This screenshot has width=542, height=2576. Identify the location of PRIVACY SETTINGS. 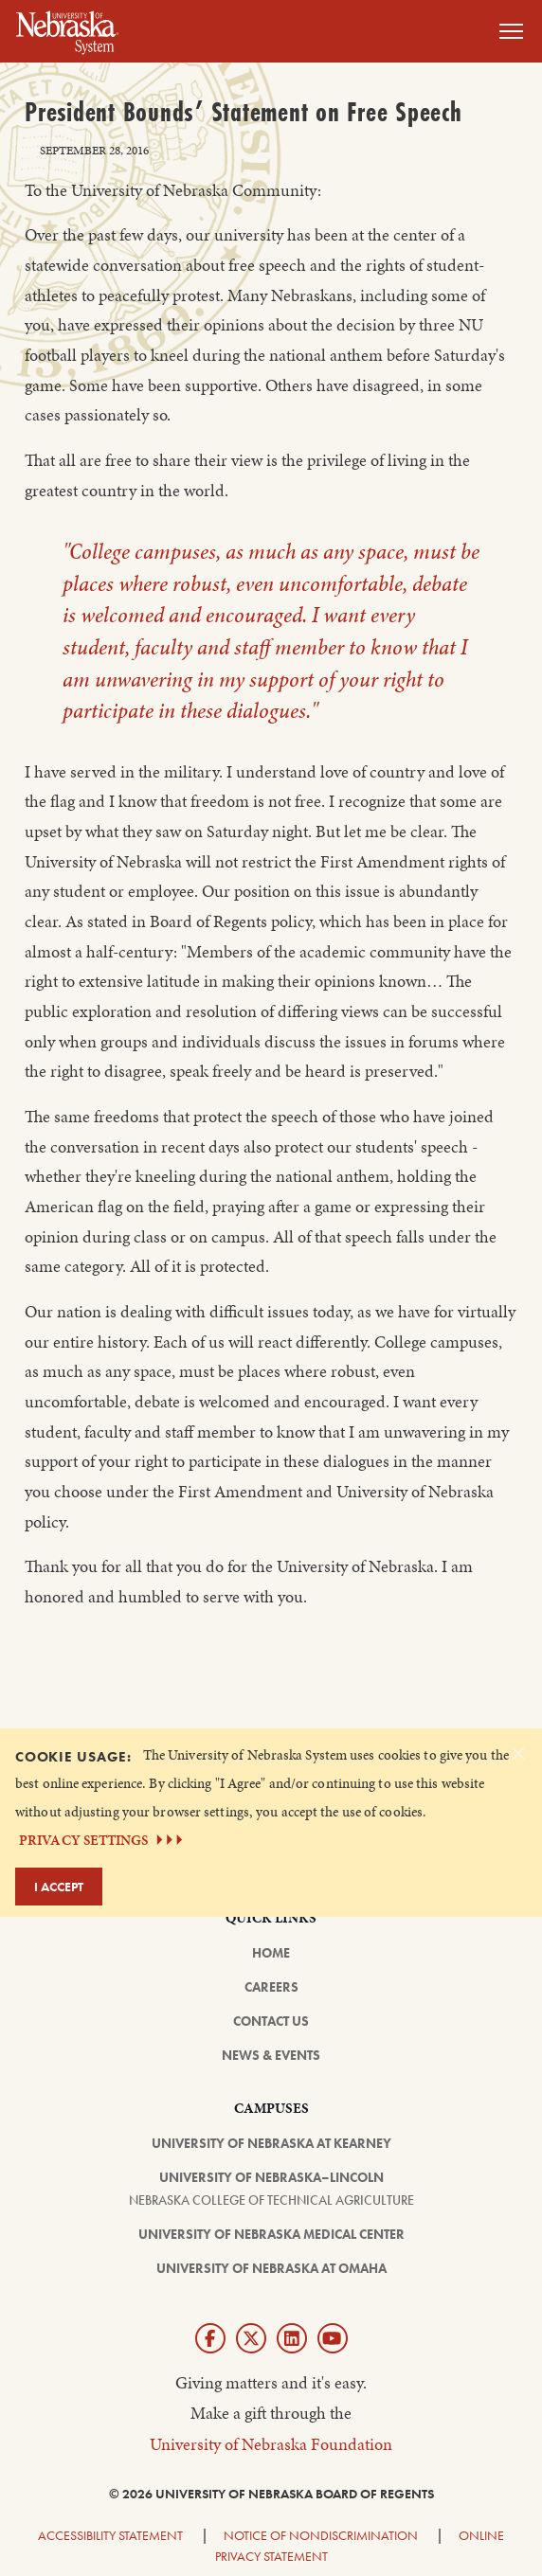
(103, 1840).